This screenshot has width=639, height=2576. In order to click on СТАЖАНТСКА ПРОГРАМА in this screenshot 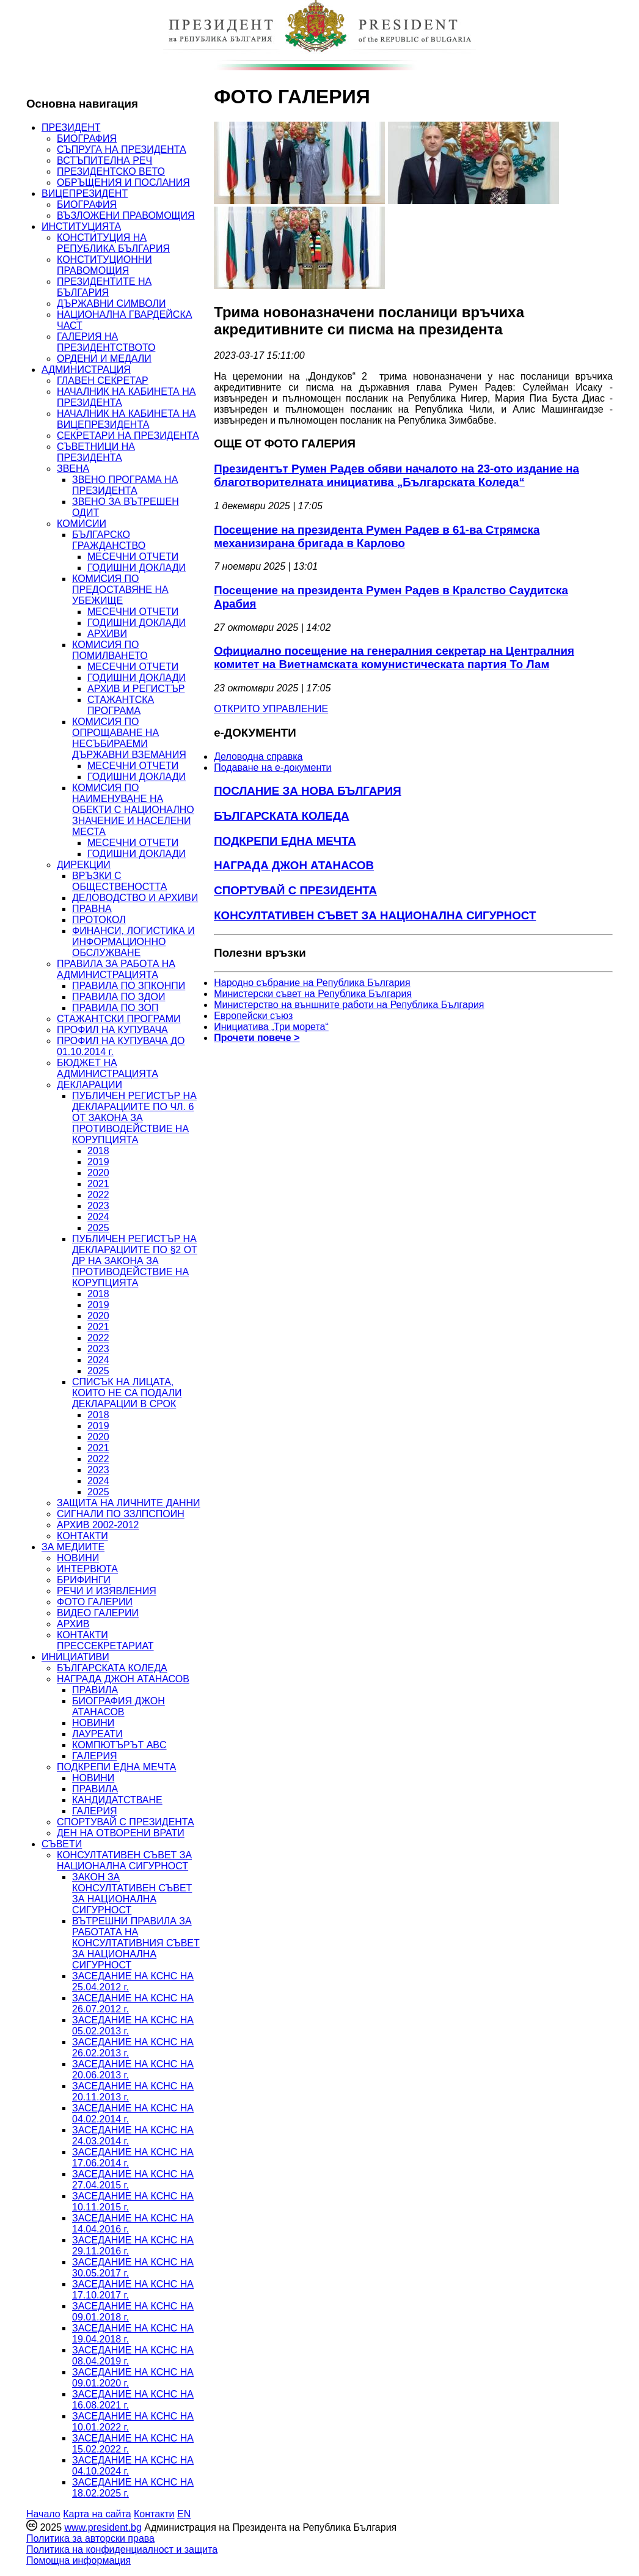, I will do `click(120, 705)`.